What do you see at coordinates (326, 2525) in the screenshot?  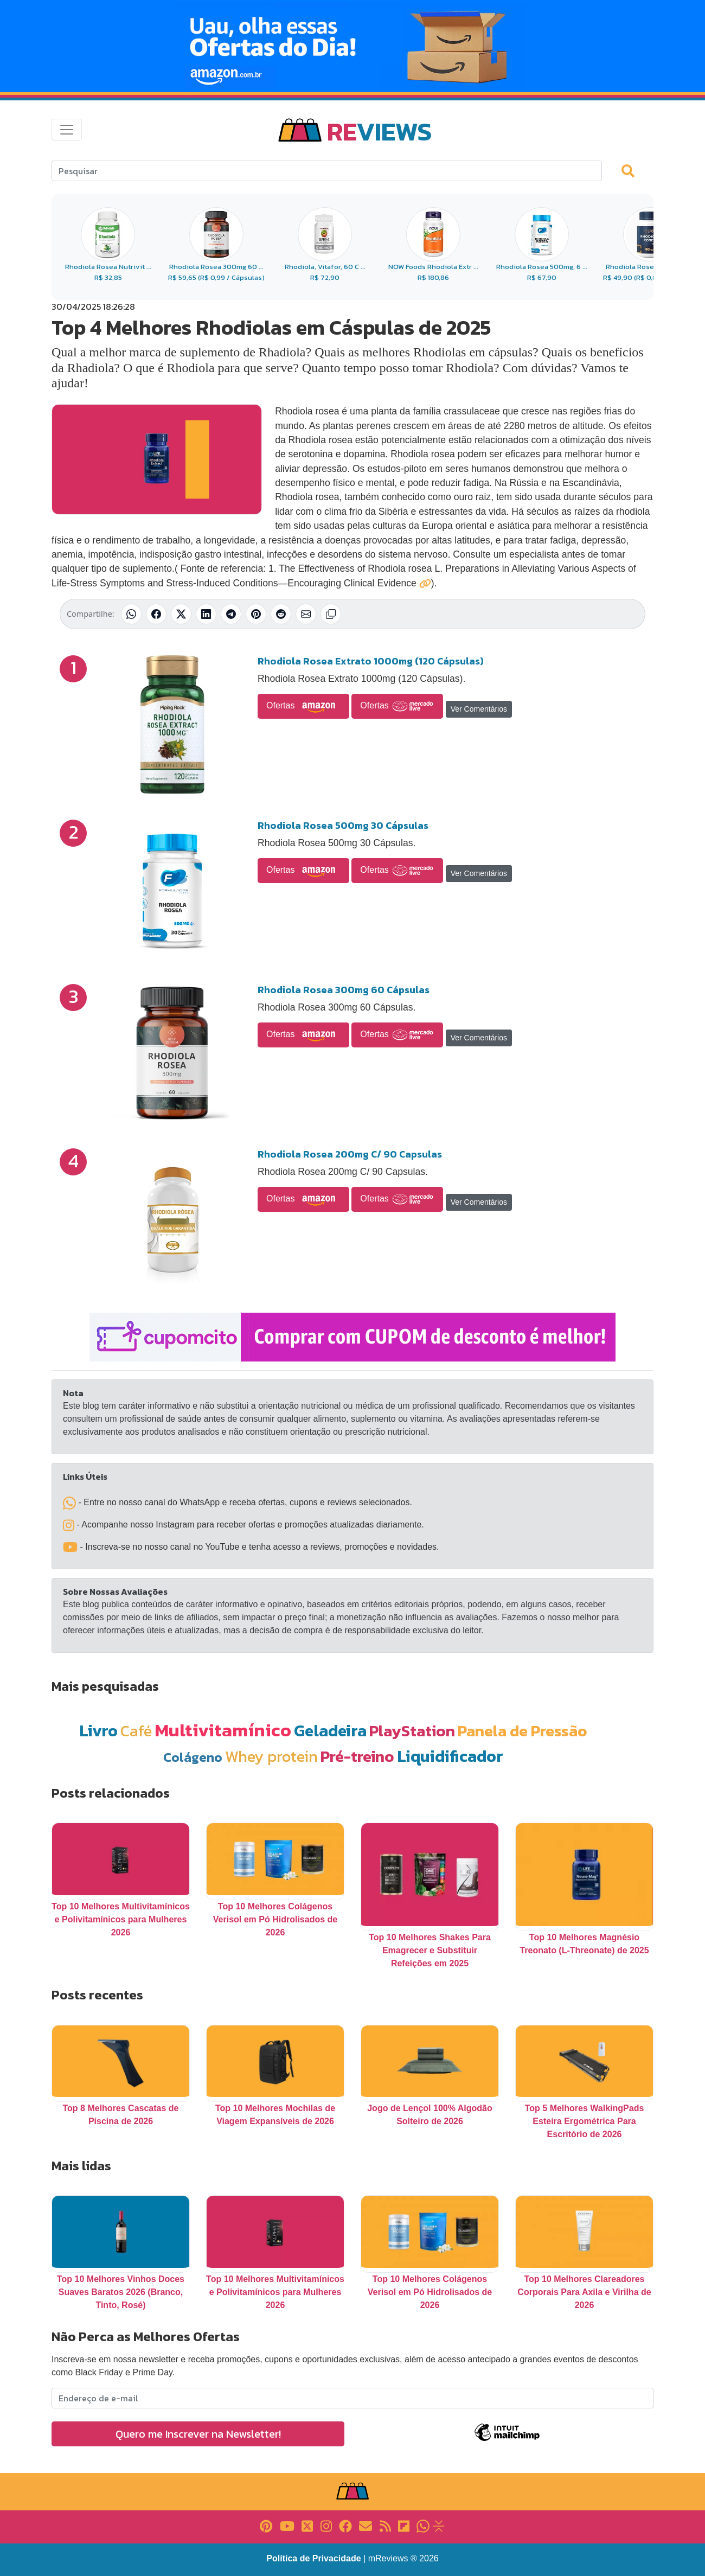 I see `[Link para Instagram]` at bounding box center [326, 2525].